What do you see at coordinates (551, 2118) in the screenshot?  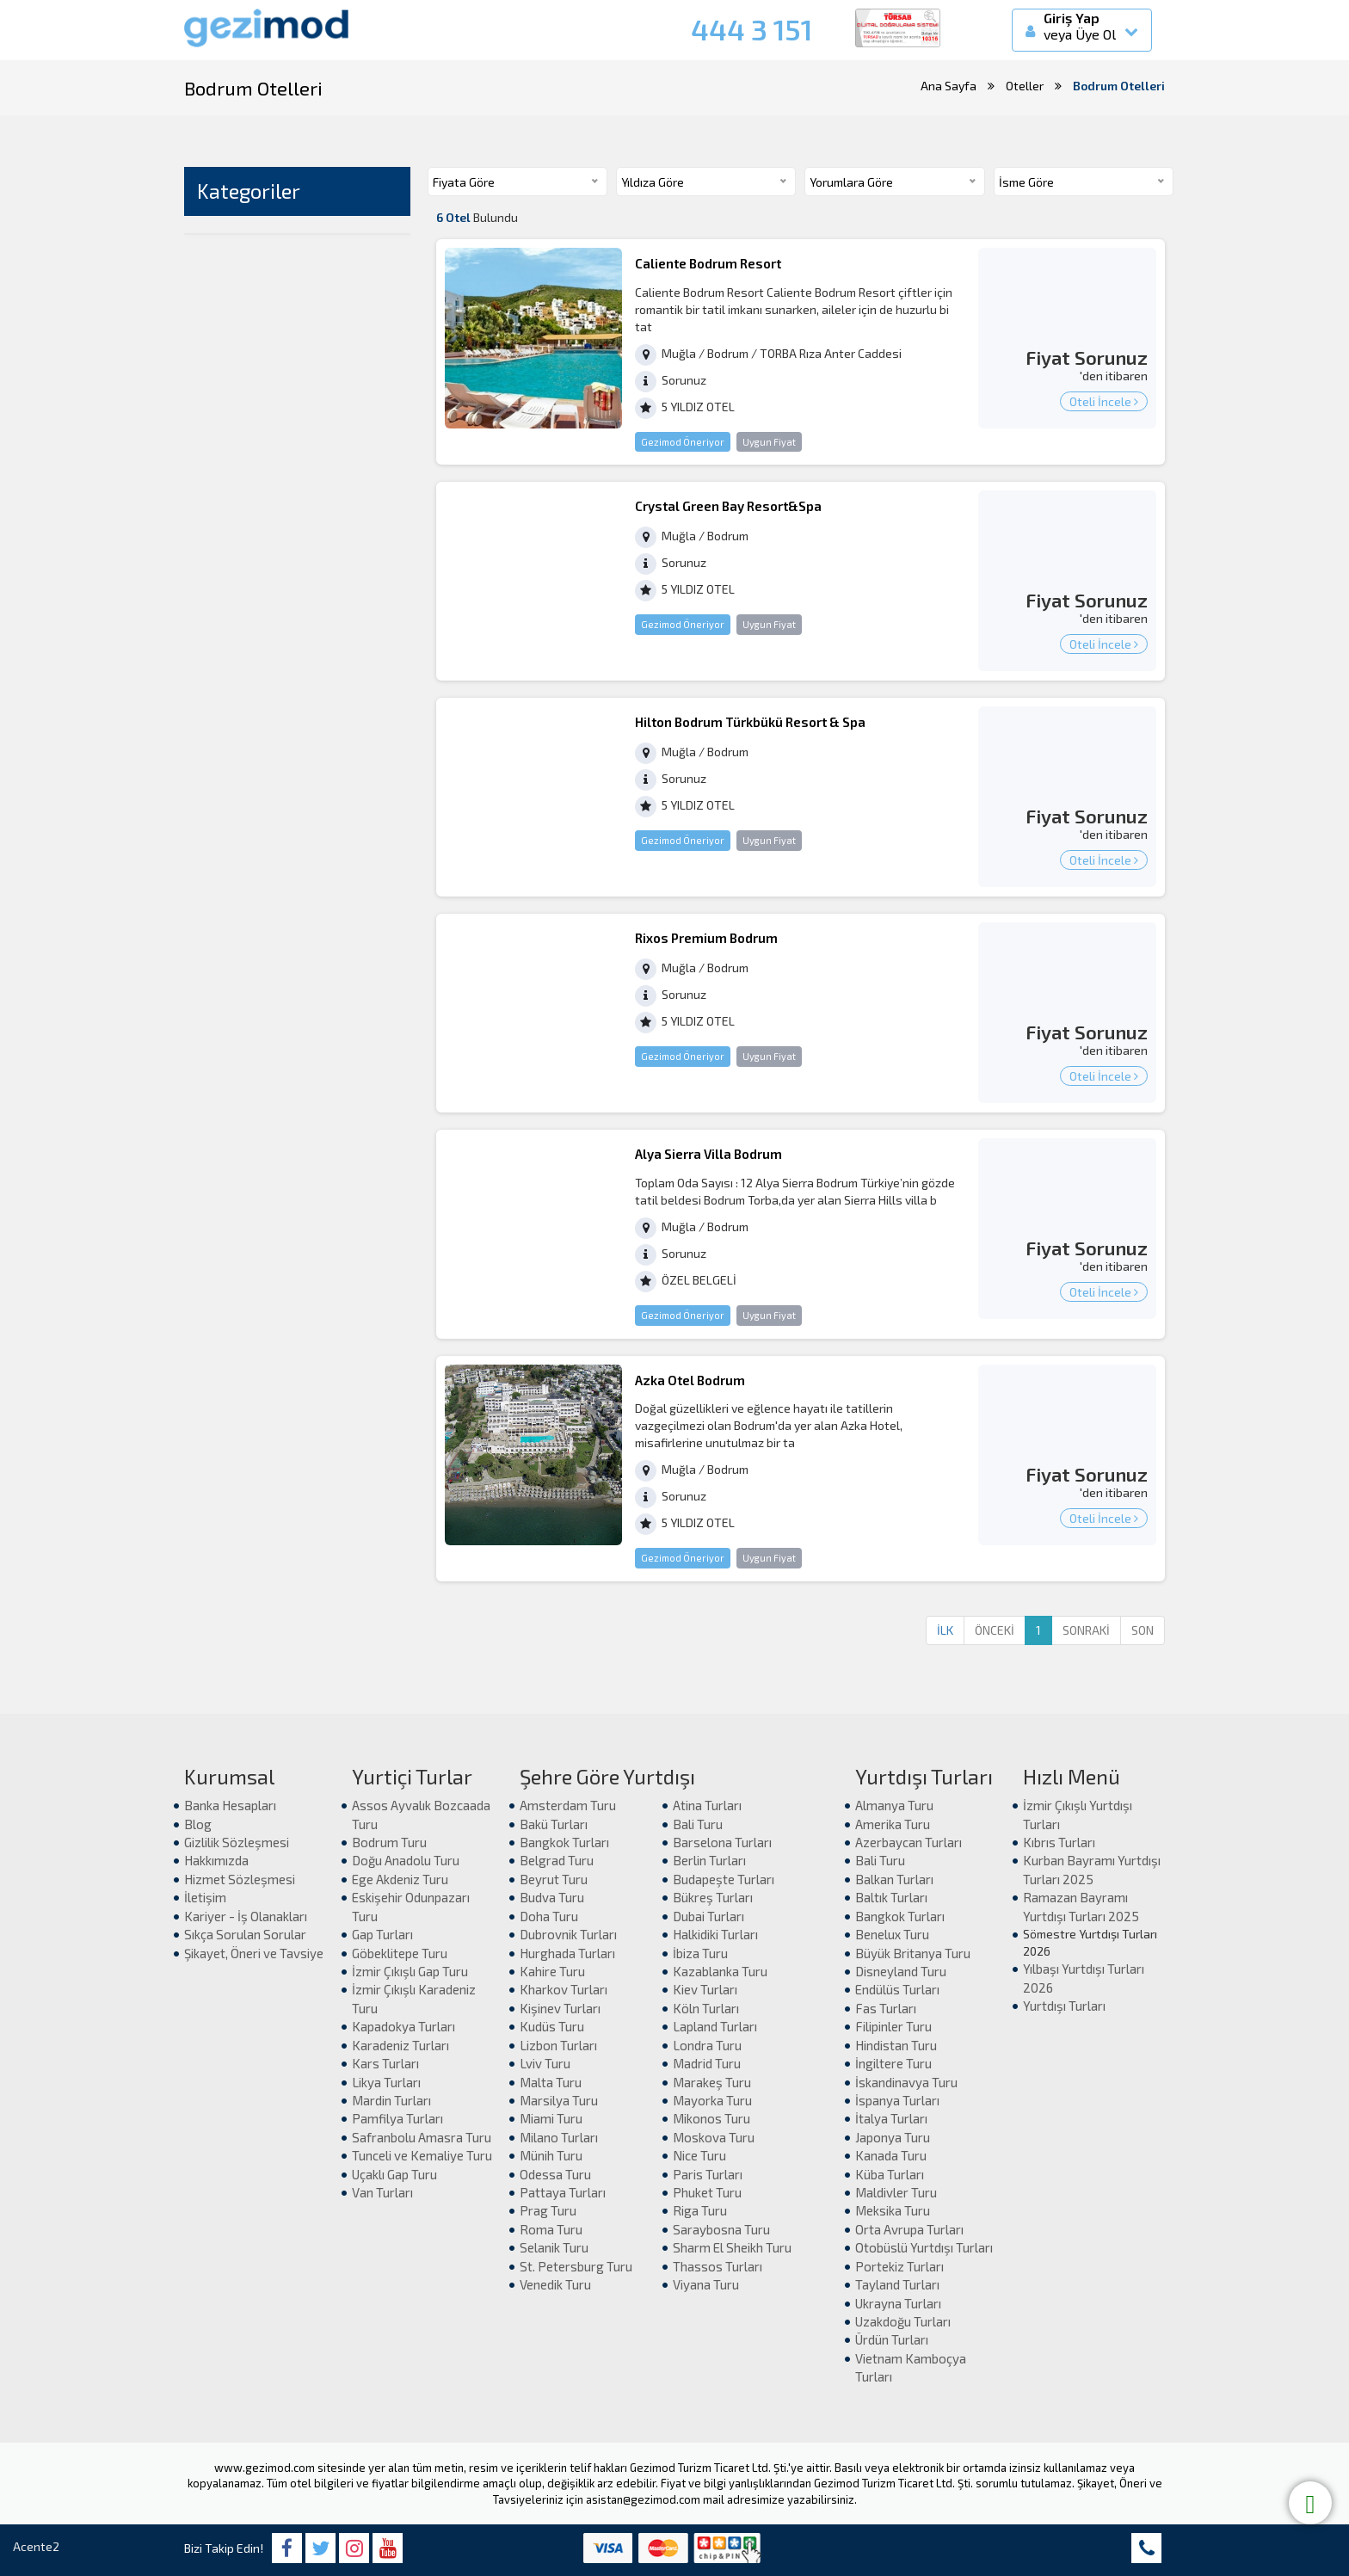 I see `Miami Turu` at bounding box center [551, 2118].